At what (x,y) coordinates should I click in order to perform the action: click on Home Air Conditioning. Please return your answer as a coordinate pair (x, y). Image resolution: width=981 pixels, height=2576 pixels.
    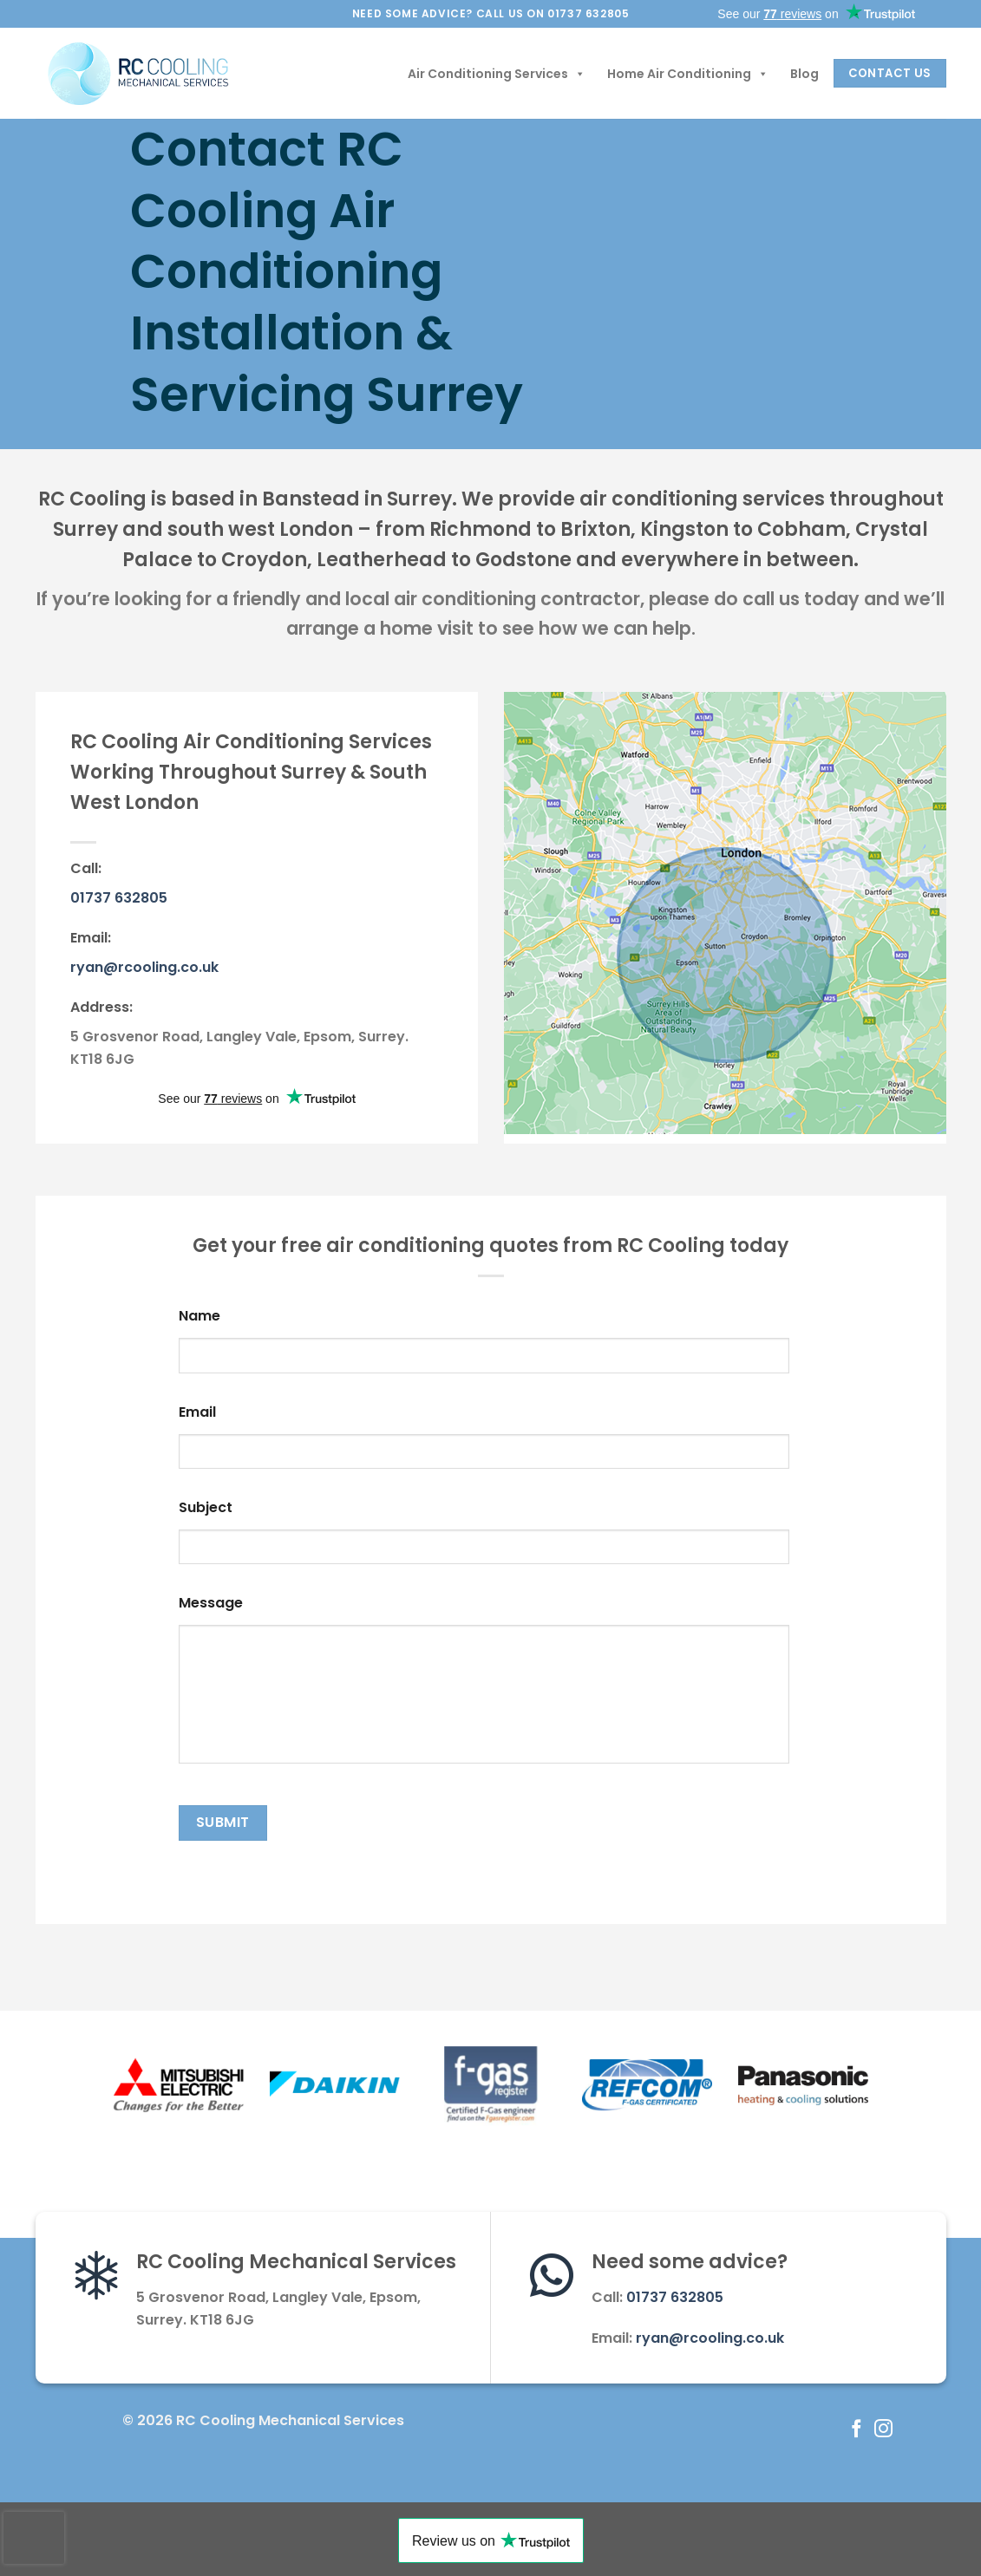
    Looking at the image, I should click on (687, 73).